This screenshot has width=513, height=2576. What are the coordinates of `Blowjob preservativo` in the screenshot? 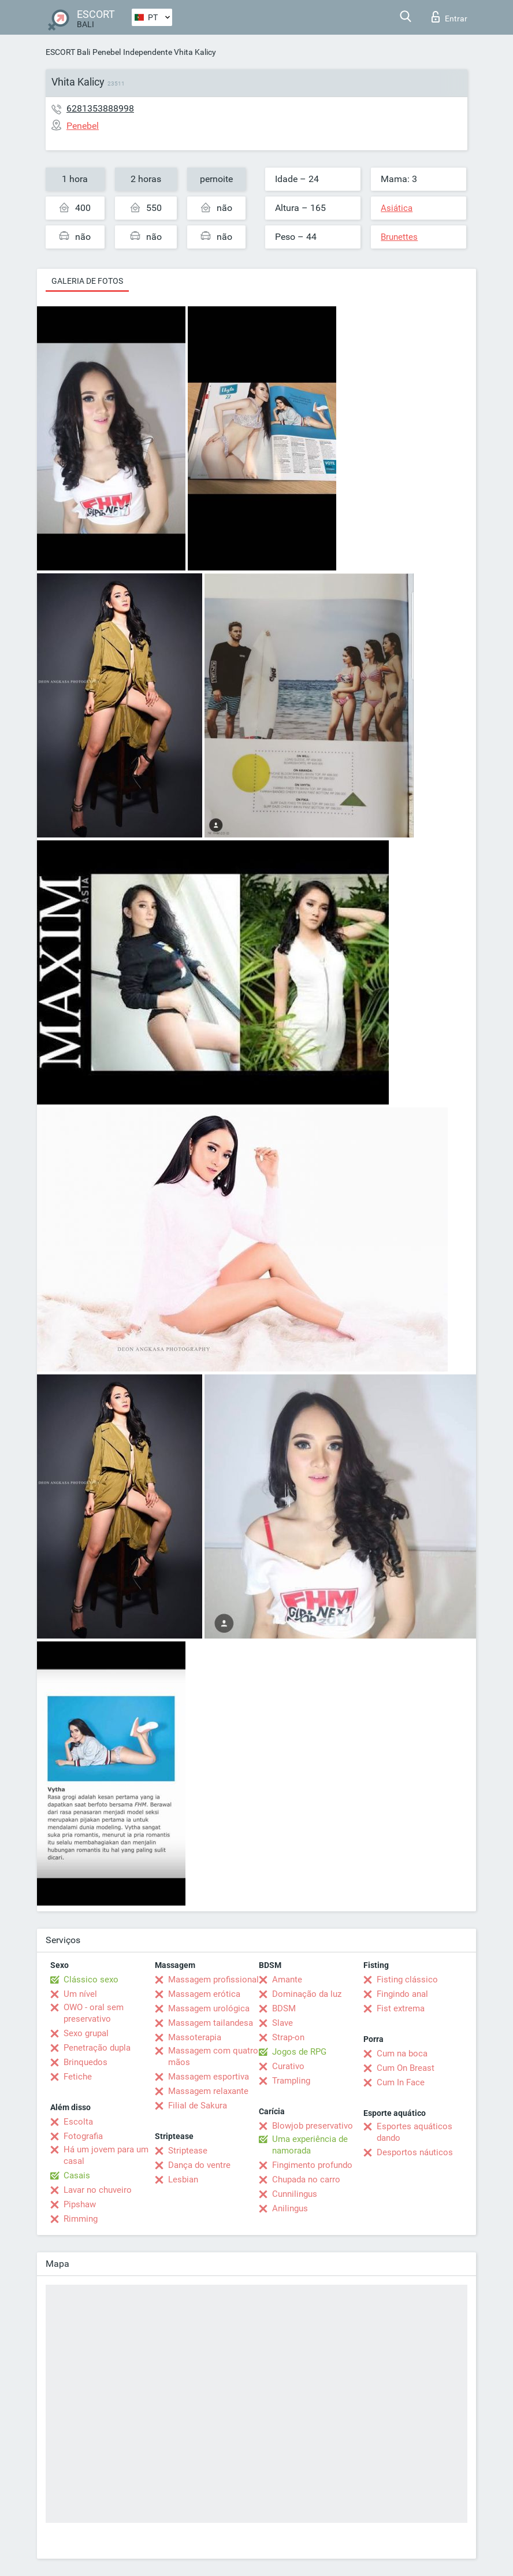 It's located at (312, 2126).